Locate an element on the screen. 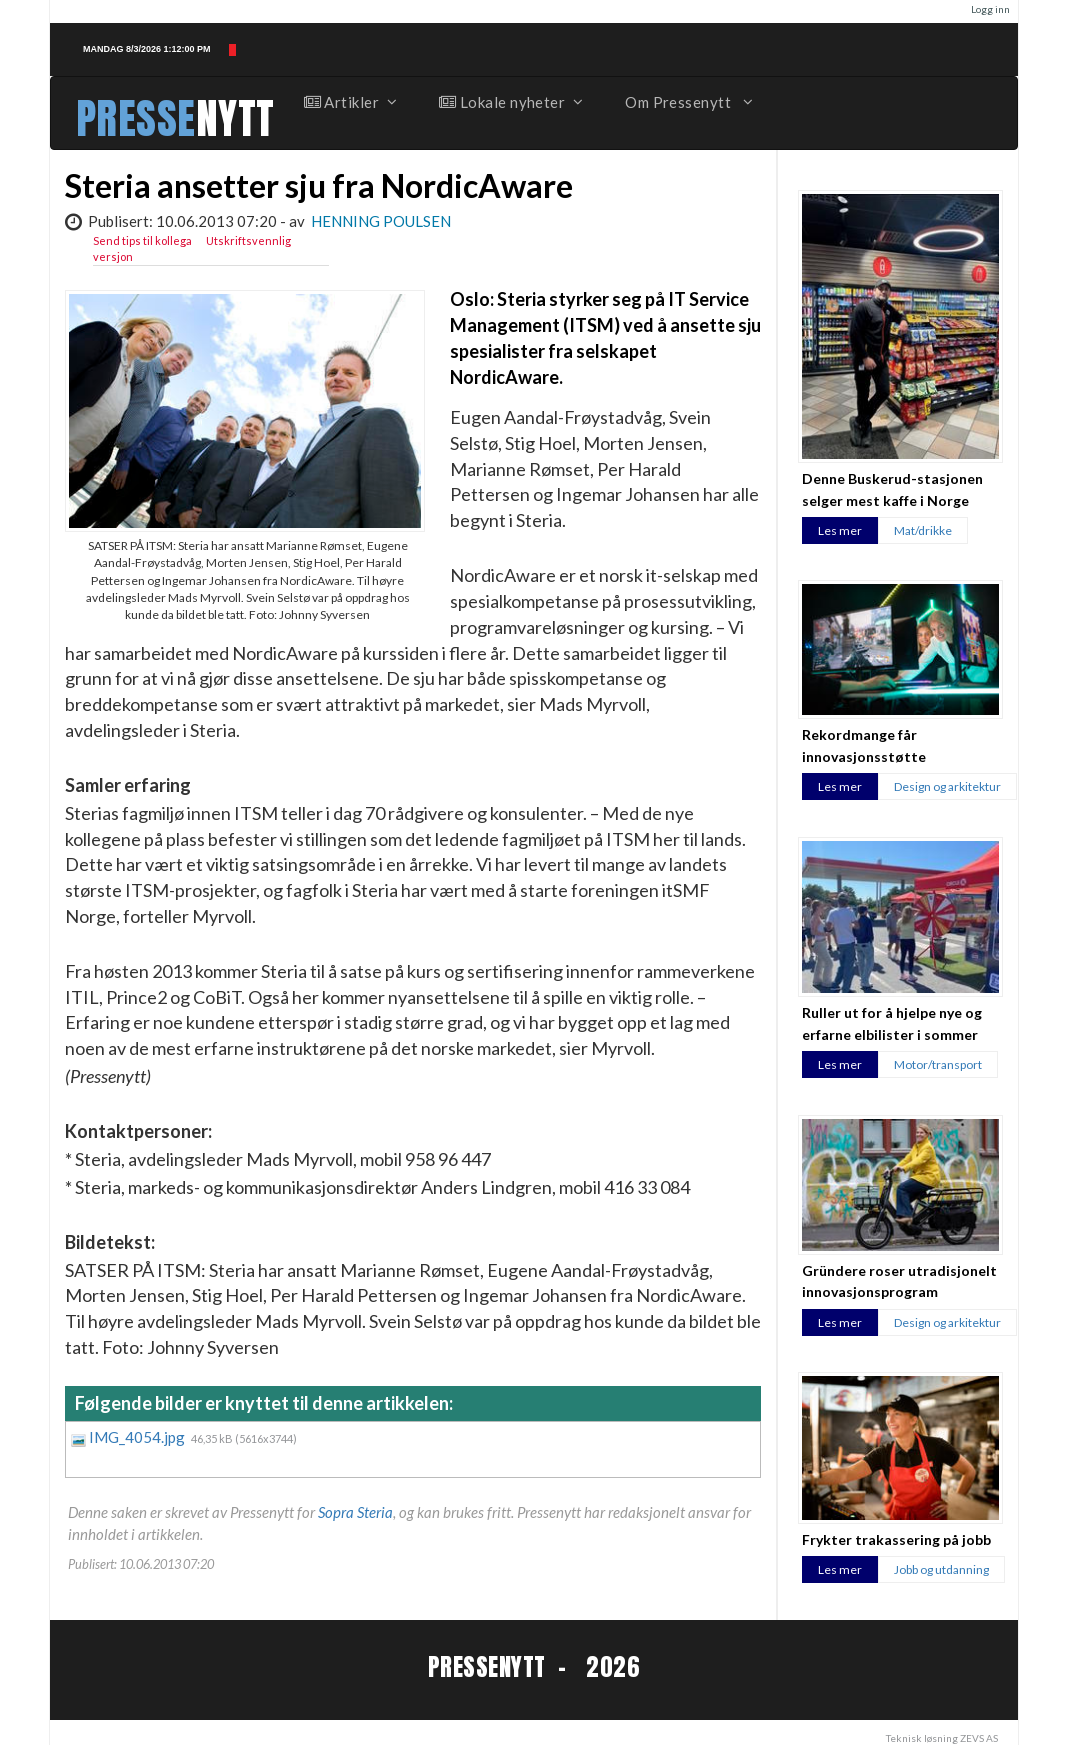  Lokale nyheter is located at coordinates (510, 102).